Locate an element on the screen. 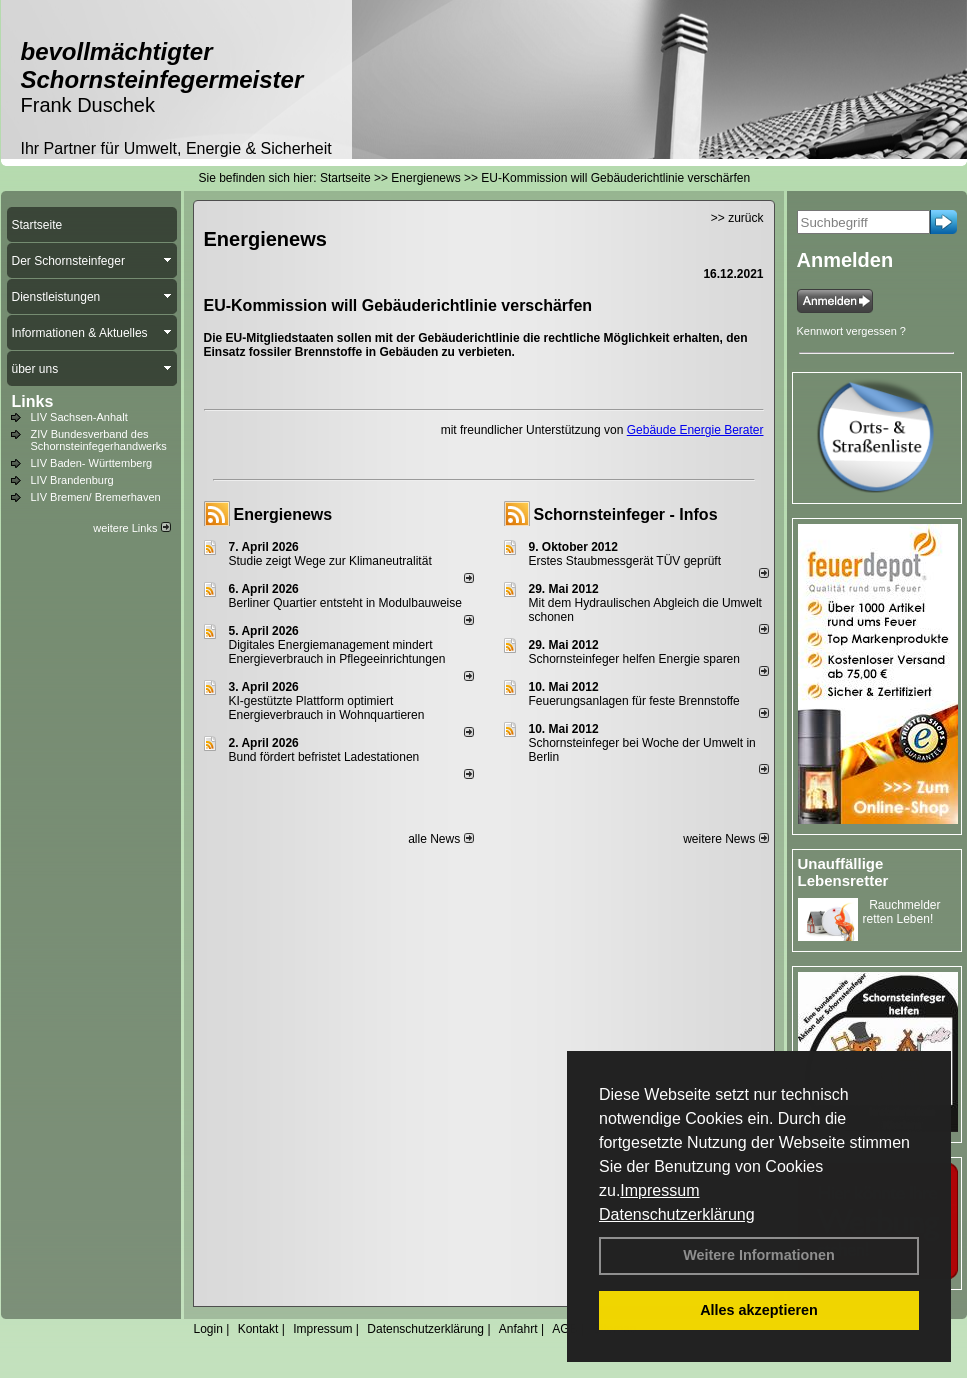 This screenshot has height=1378, width=967. Schornsteinfeger helfen Energie sparen is located at coordinates (634, 659).